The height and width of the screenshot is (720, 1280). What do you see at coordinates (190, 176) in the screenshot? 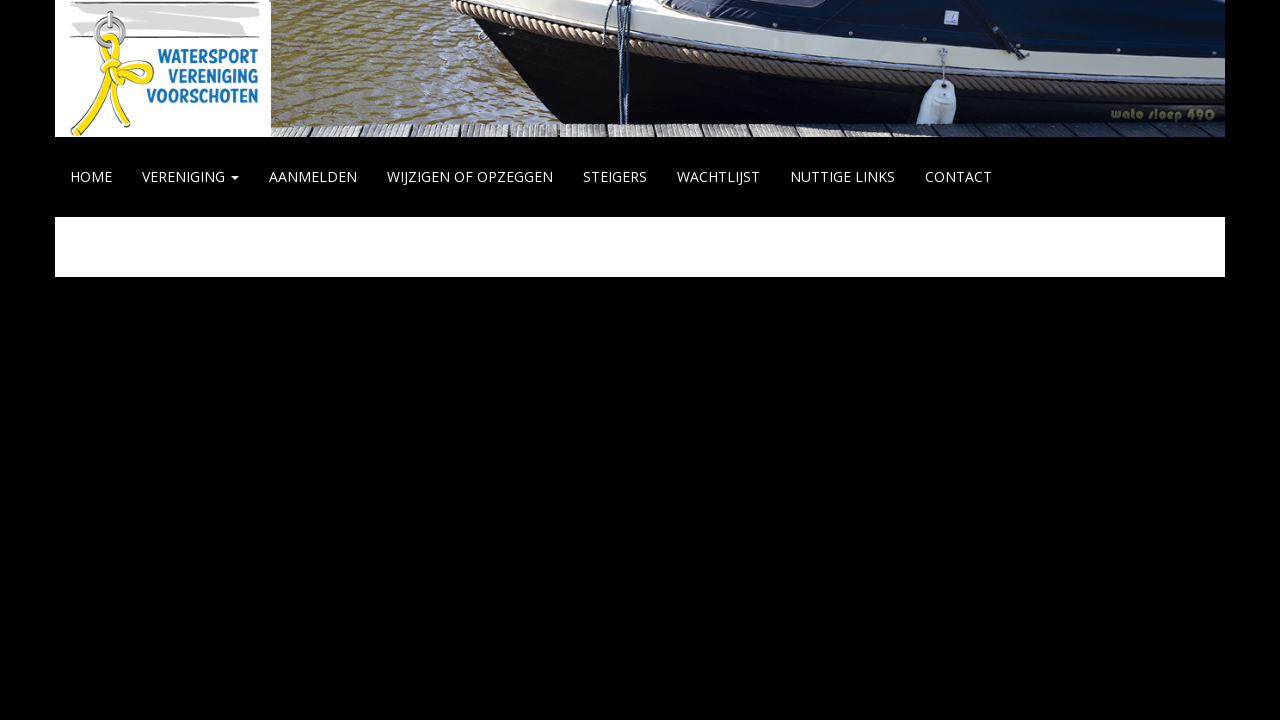
I see `VERENIGING` at bounding box center [190, 176].